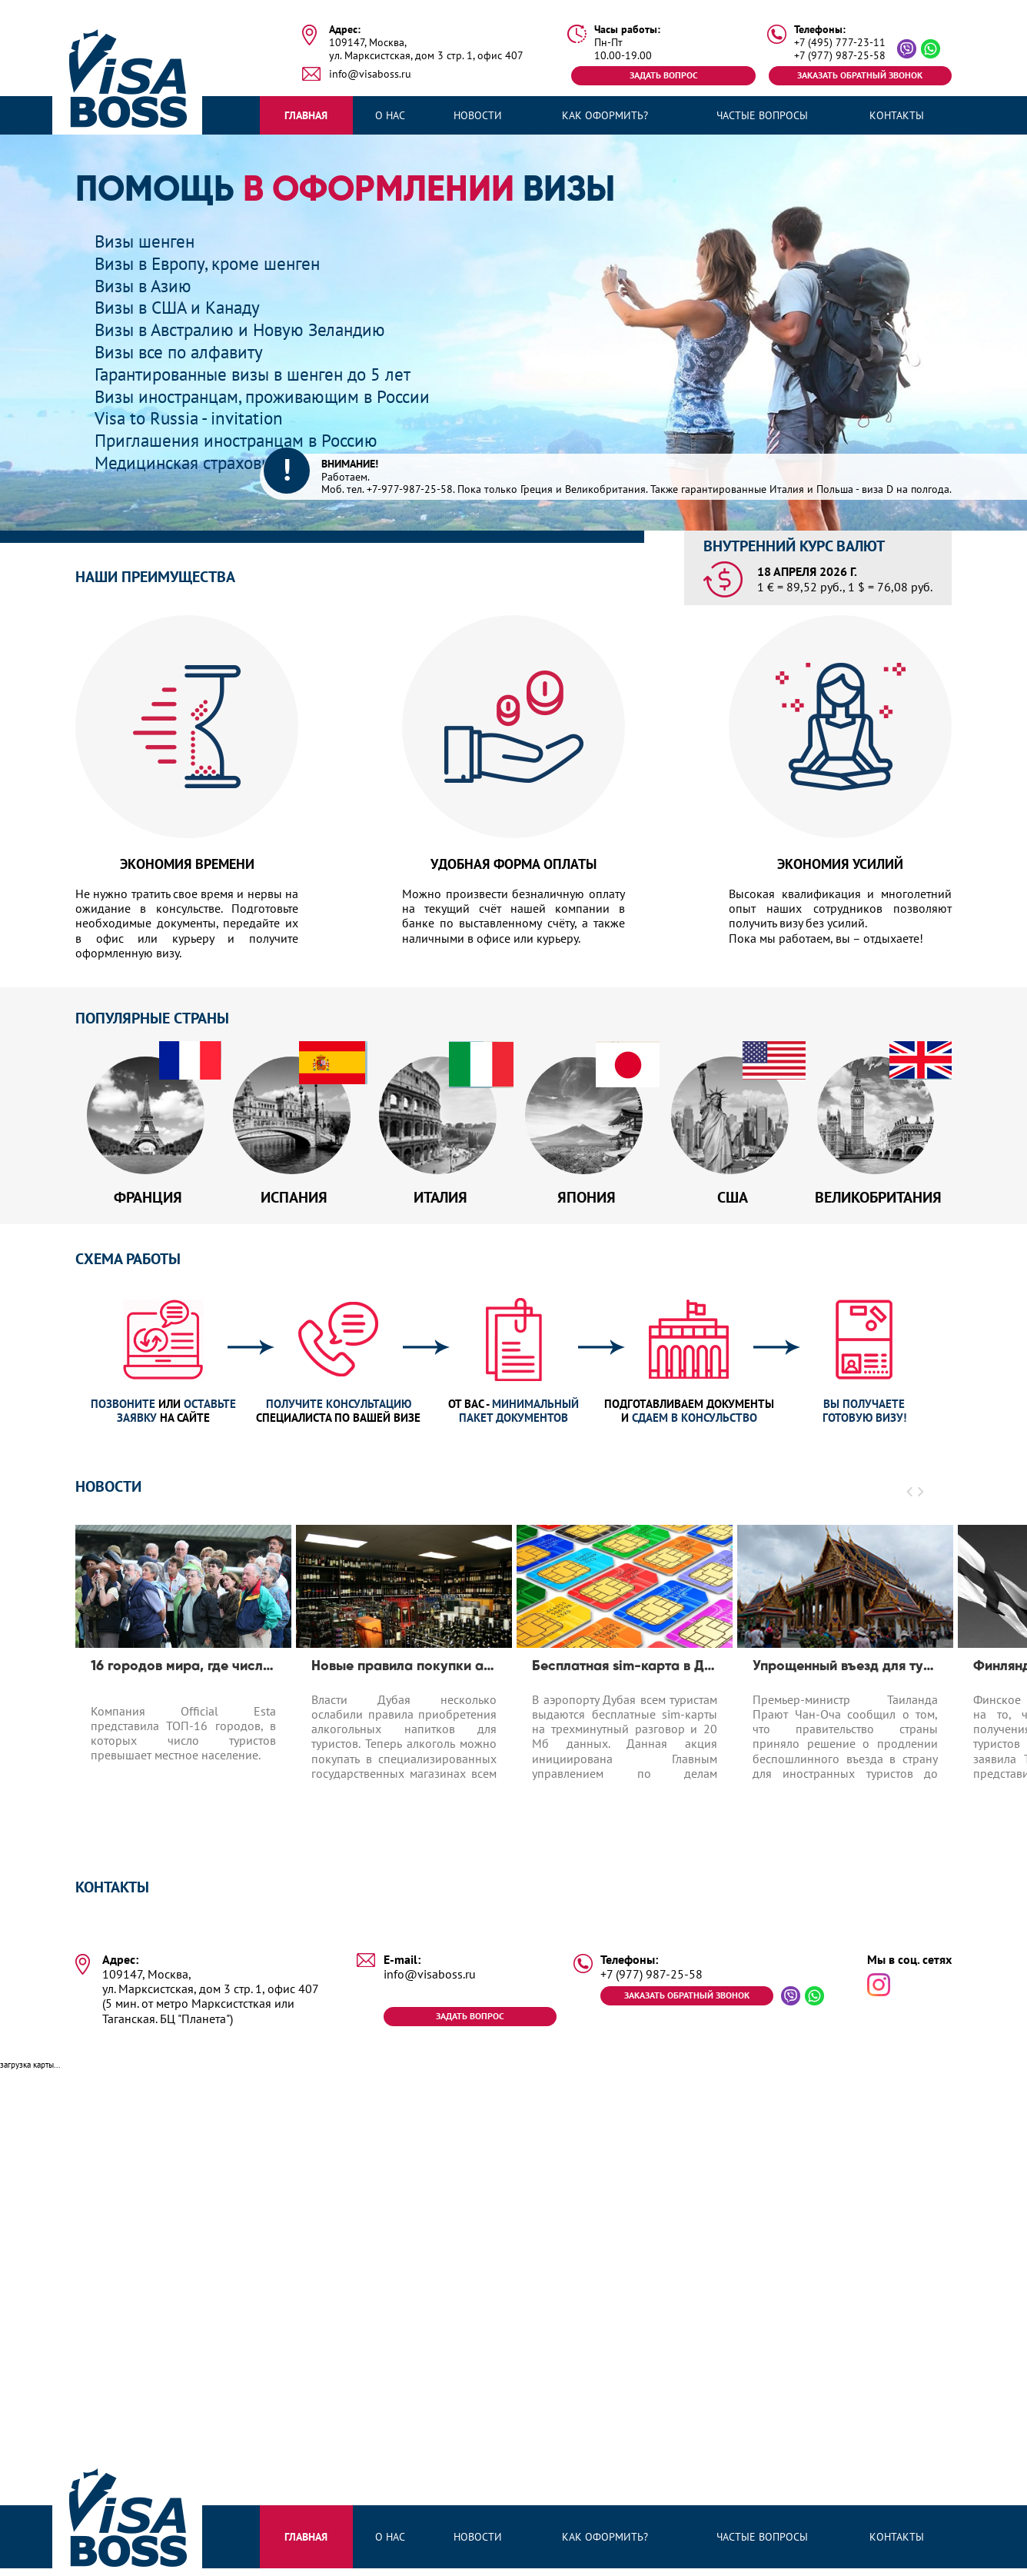 The image size is (1027, 2576). What do you see at coordinates (859, 75) in the screenshot?
I see `Заказать обратный звонок` at bounding box center [859, 75].